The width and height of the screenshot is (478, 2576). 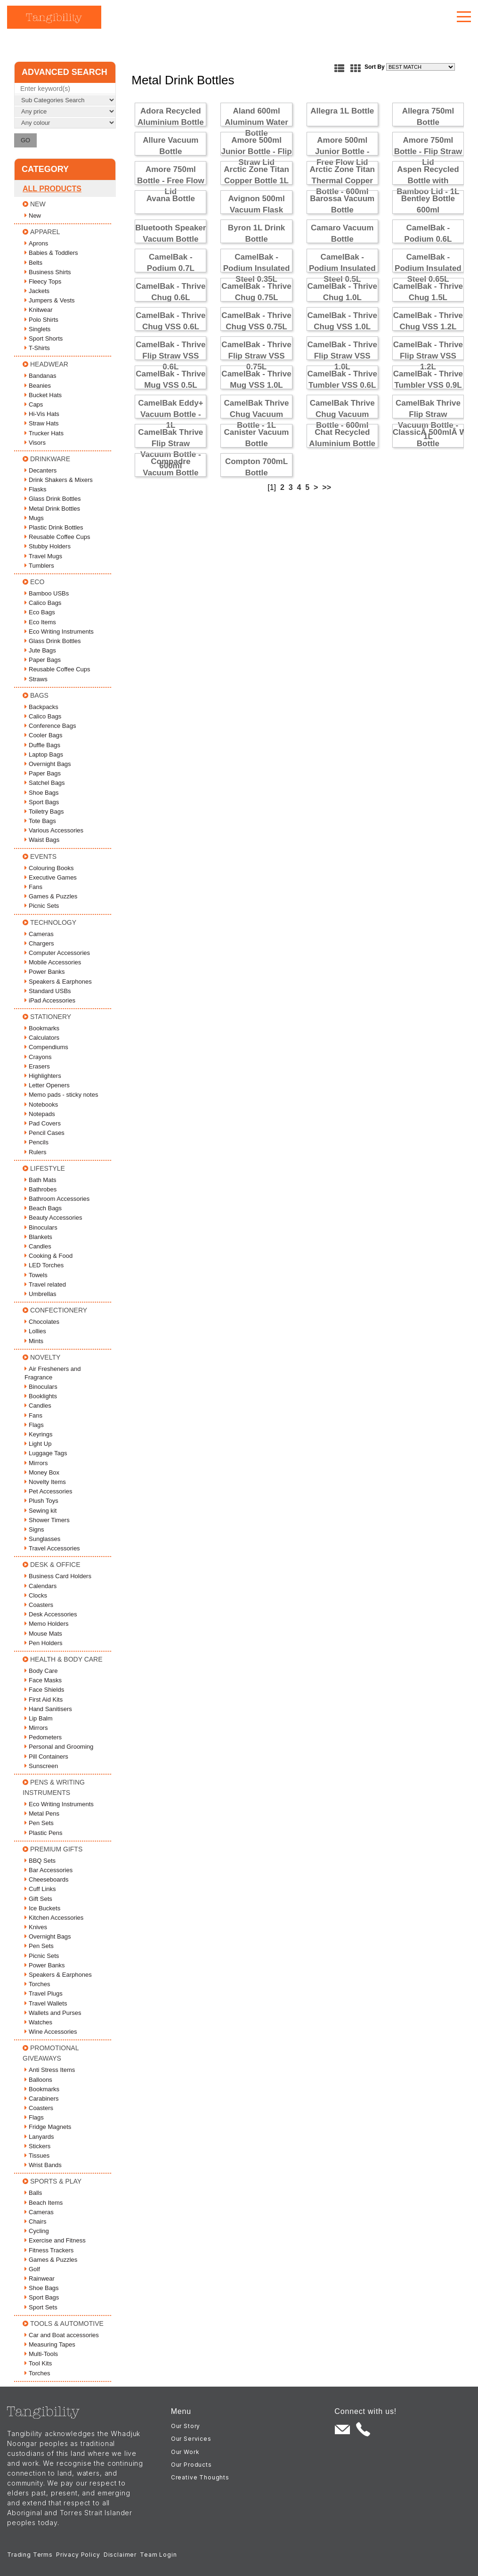 What do you see at coordinates (48, 1255) in the screenshot?
I see `Cooking & Food` at bounding box center [48, 1255].